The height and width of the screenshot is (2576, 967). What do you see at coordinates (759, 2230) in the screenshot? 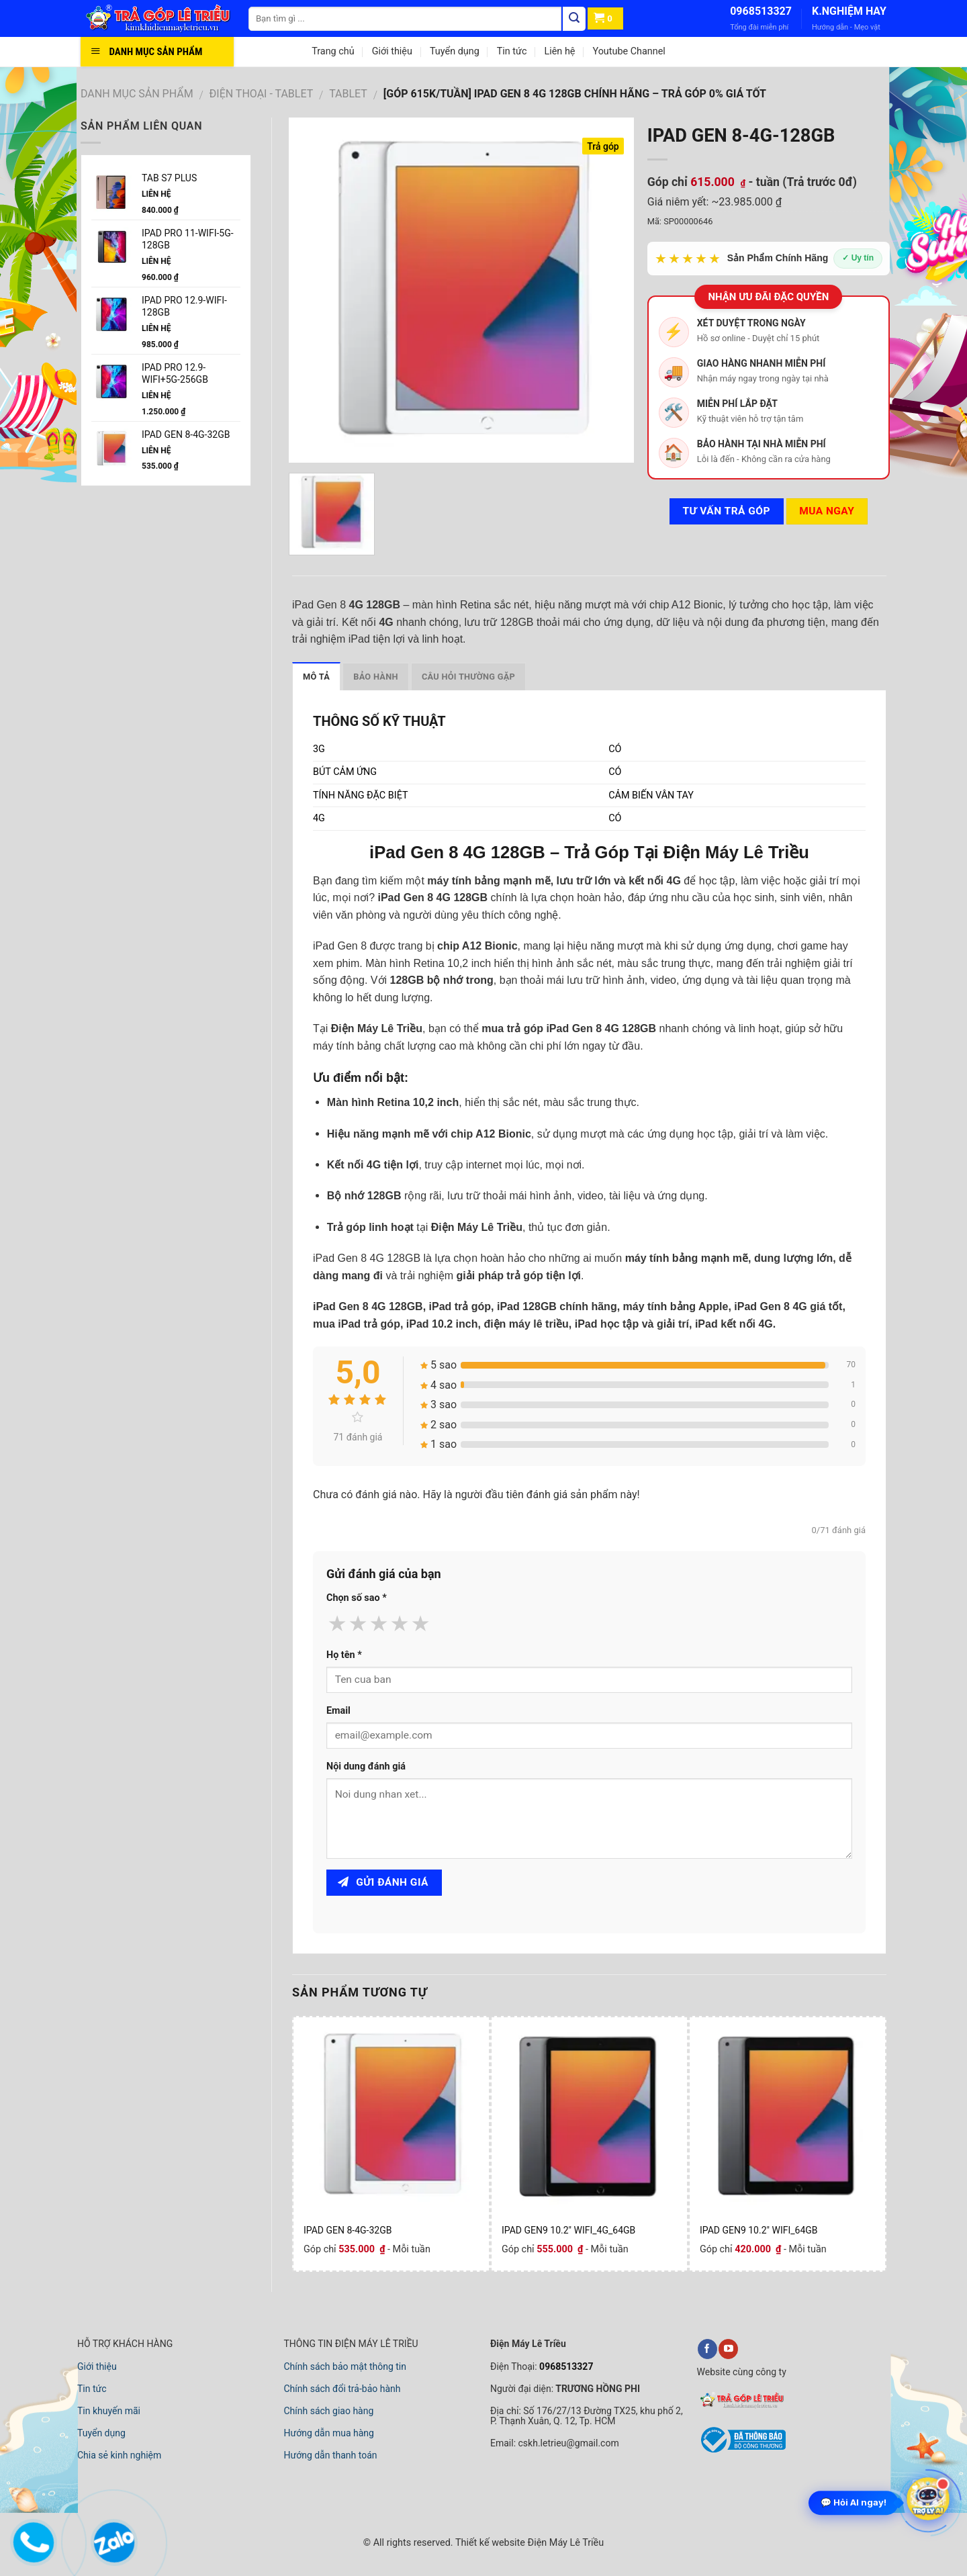
I see `IPAD GEN9 10.2" WIFI_64GB` at bounding box center [759, 2230].